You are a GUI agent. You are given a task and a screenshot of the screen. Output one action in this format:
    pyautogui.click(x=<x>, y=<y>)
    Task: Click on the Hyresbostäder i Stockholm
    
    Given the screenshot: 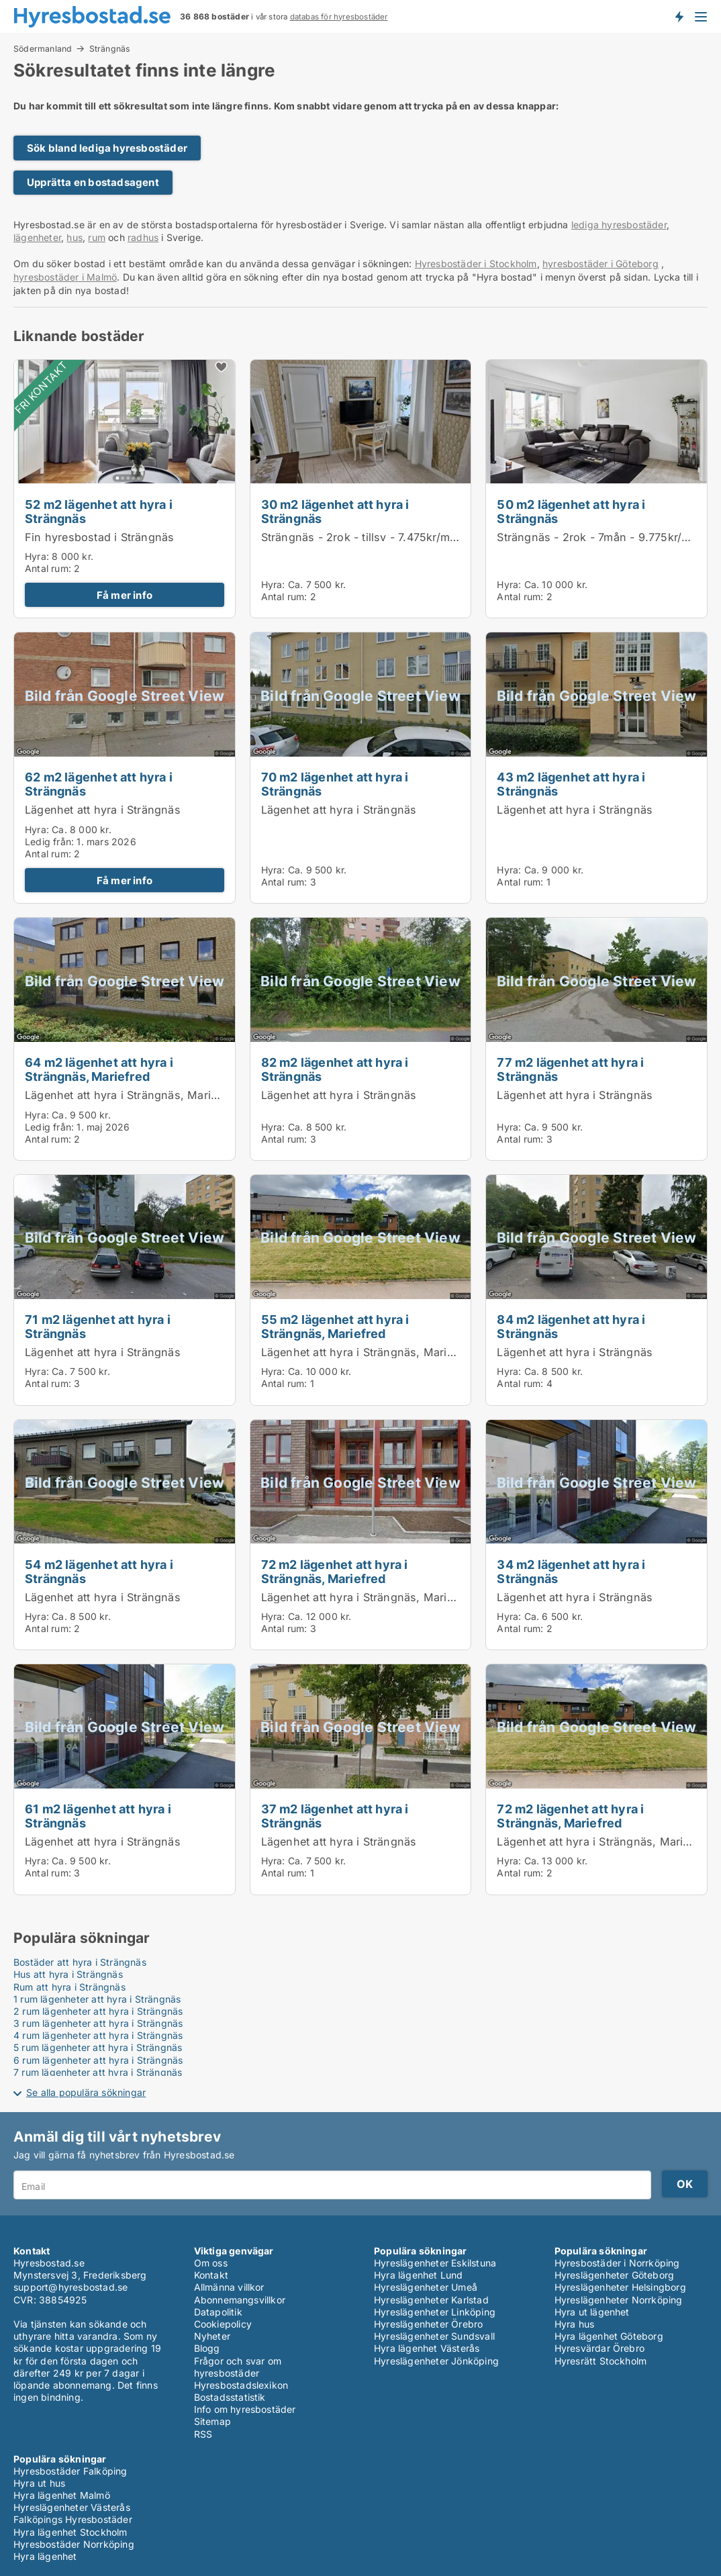 What is the action you would take?
    pyautogui.click(x=476, y=263)
    